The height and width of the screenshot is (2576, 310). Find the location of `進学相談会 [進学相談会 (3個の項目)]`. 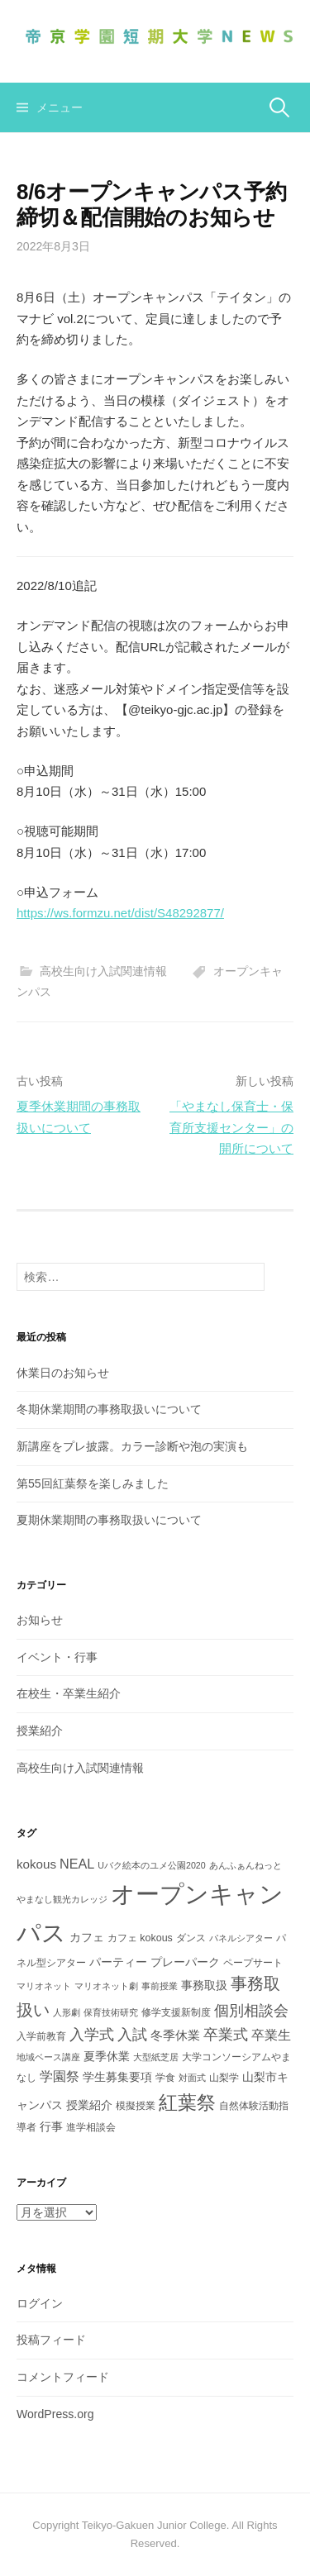

進学相談会 [進学相談会 (3個の項目)] is located at coordinates (91, 2127).